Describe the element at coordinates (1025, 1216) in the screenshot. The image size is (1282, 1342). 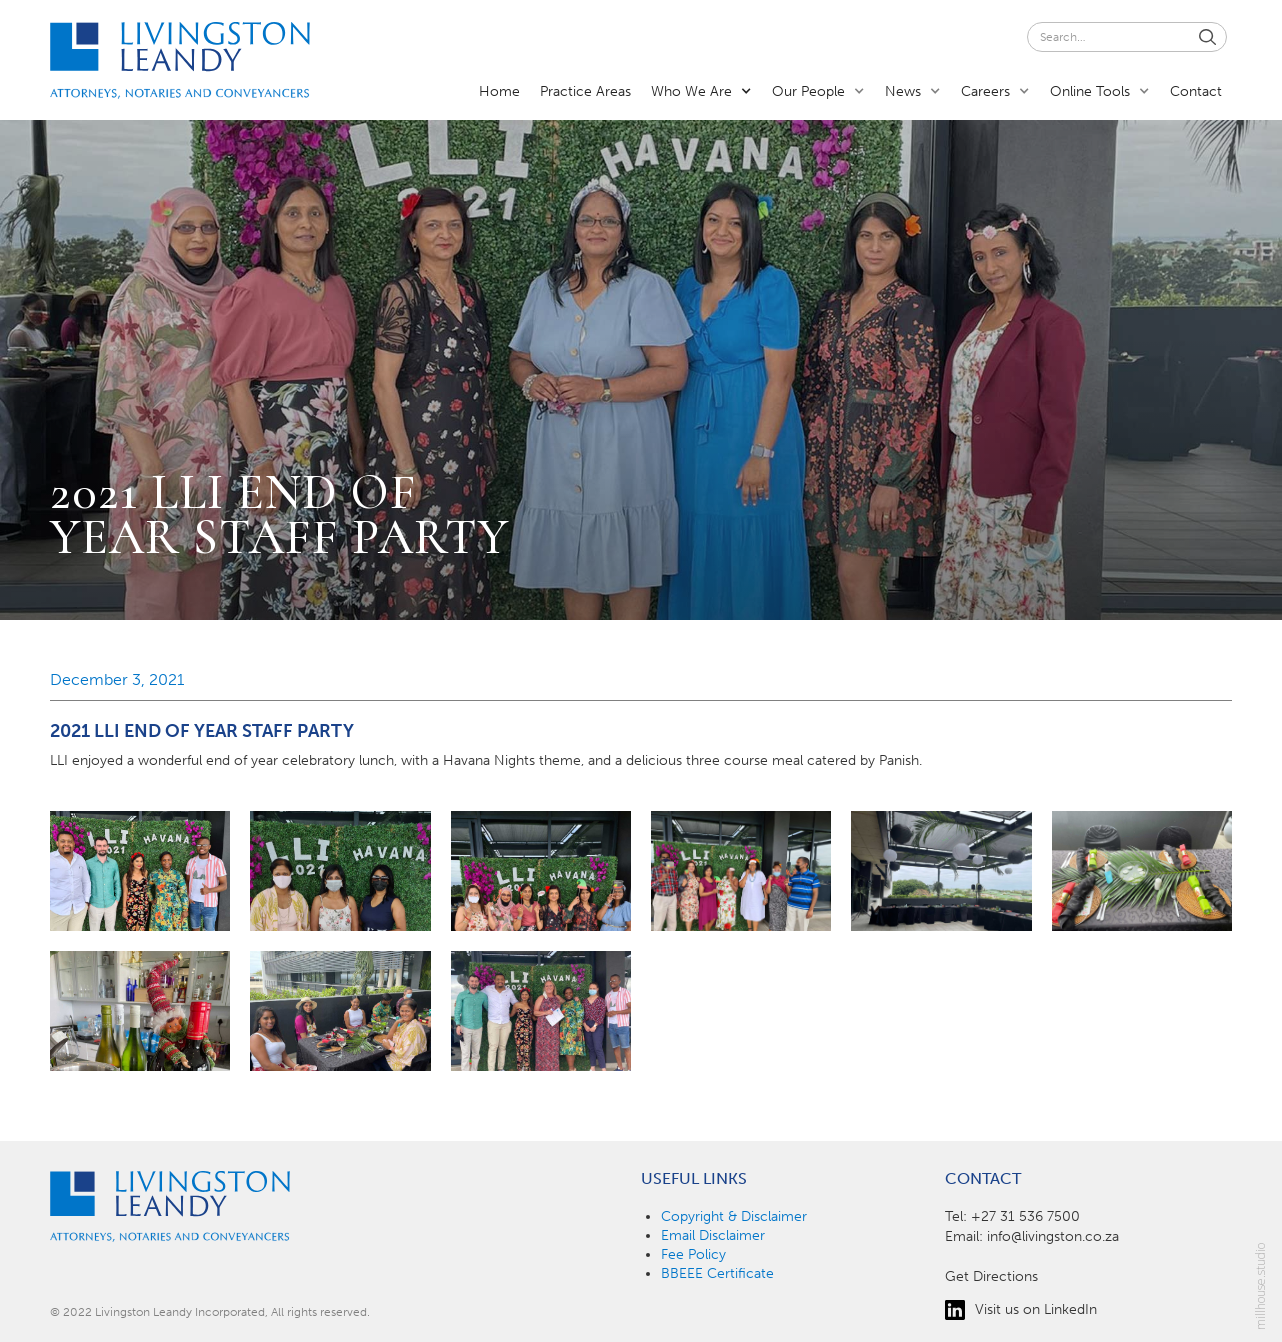
I see `+27 31 536 7500` at that location.